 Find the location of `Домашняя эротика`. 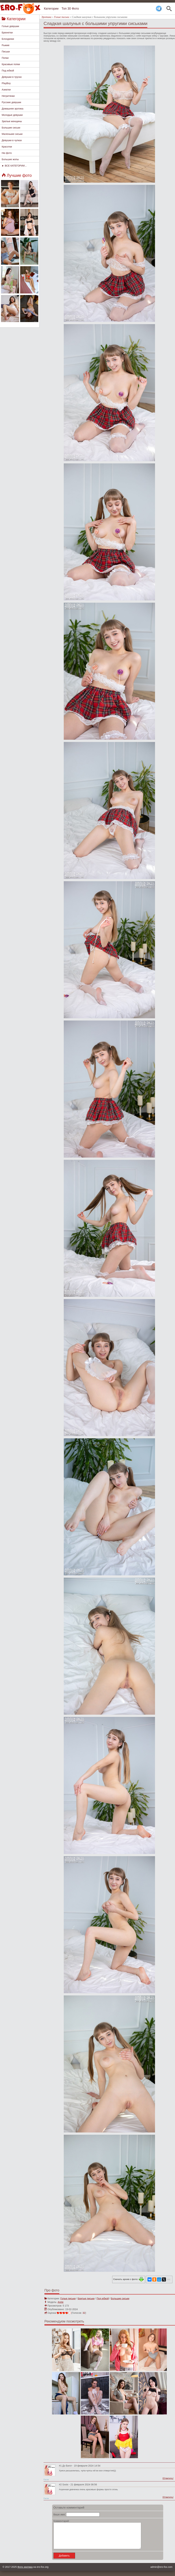

Домашняя эротика is located at coordinates (12, 108).